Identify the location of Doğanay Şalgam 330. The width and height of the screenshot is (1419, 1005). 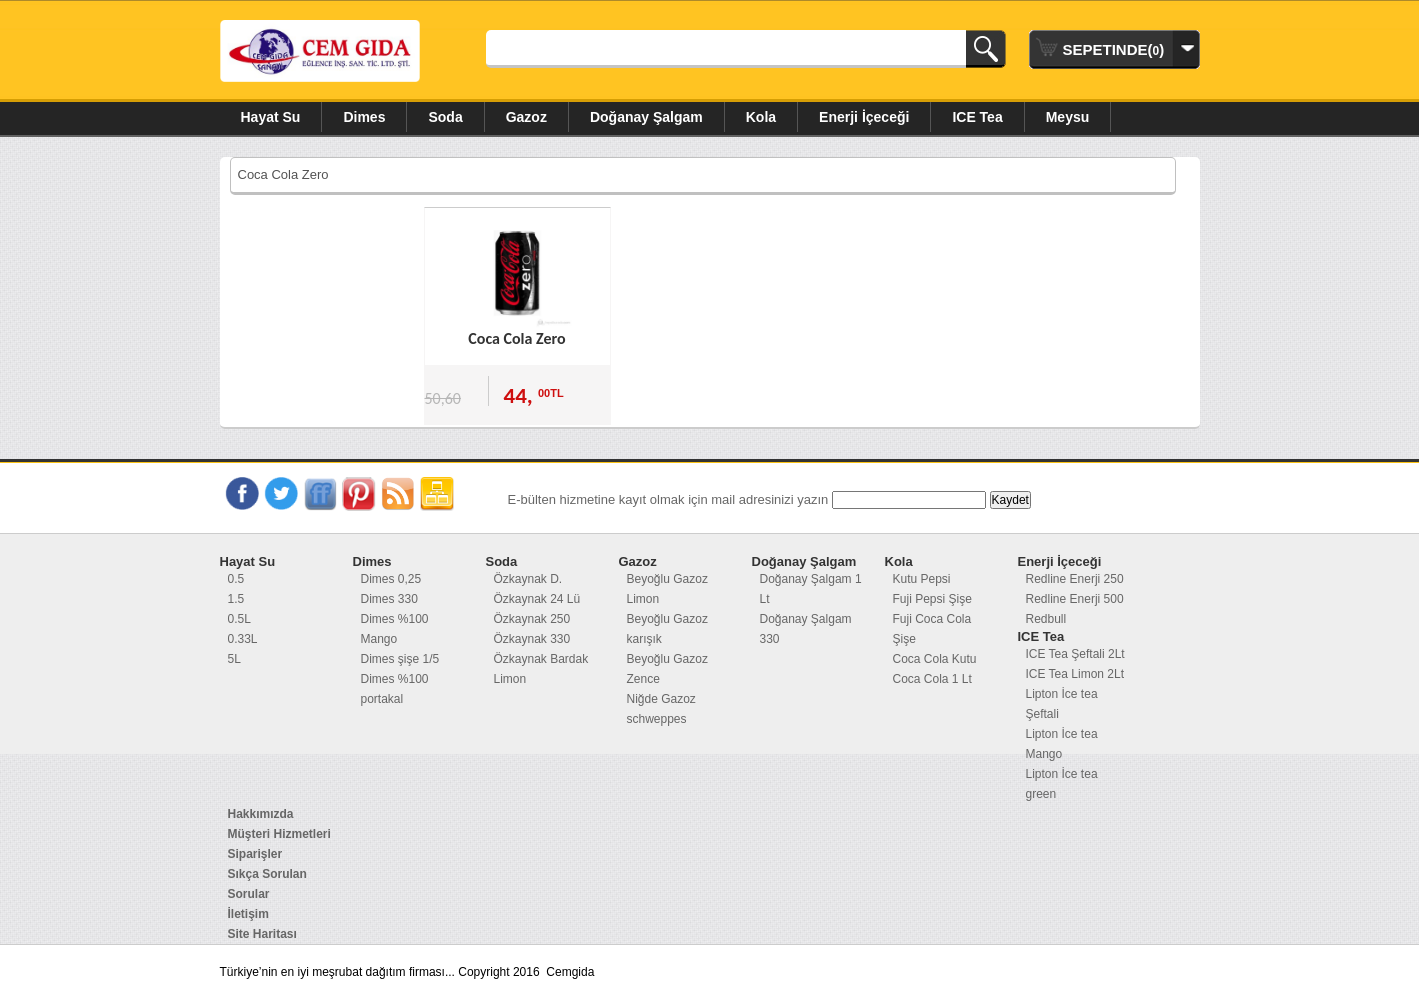
(806, 629).